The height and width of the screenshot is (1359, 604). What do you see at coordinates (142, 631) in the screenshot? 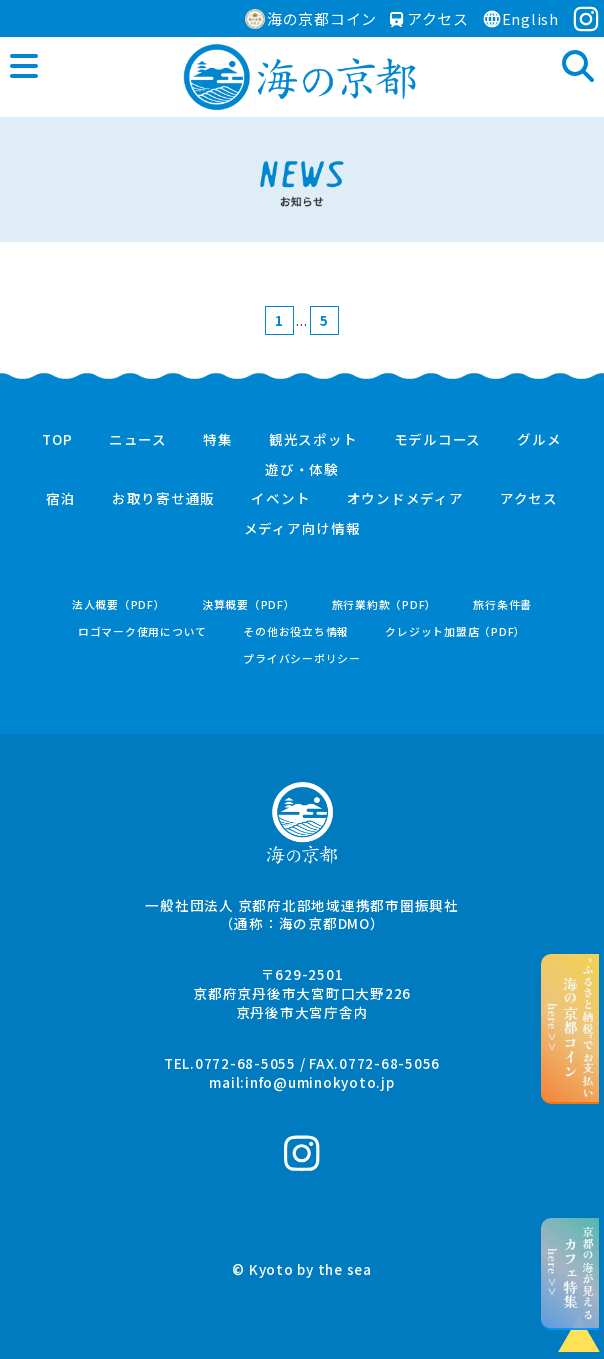
I see `ロゴマーク使用について` at bounding box center [142, 631].